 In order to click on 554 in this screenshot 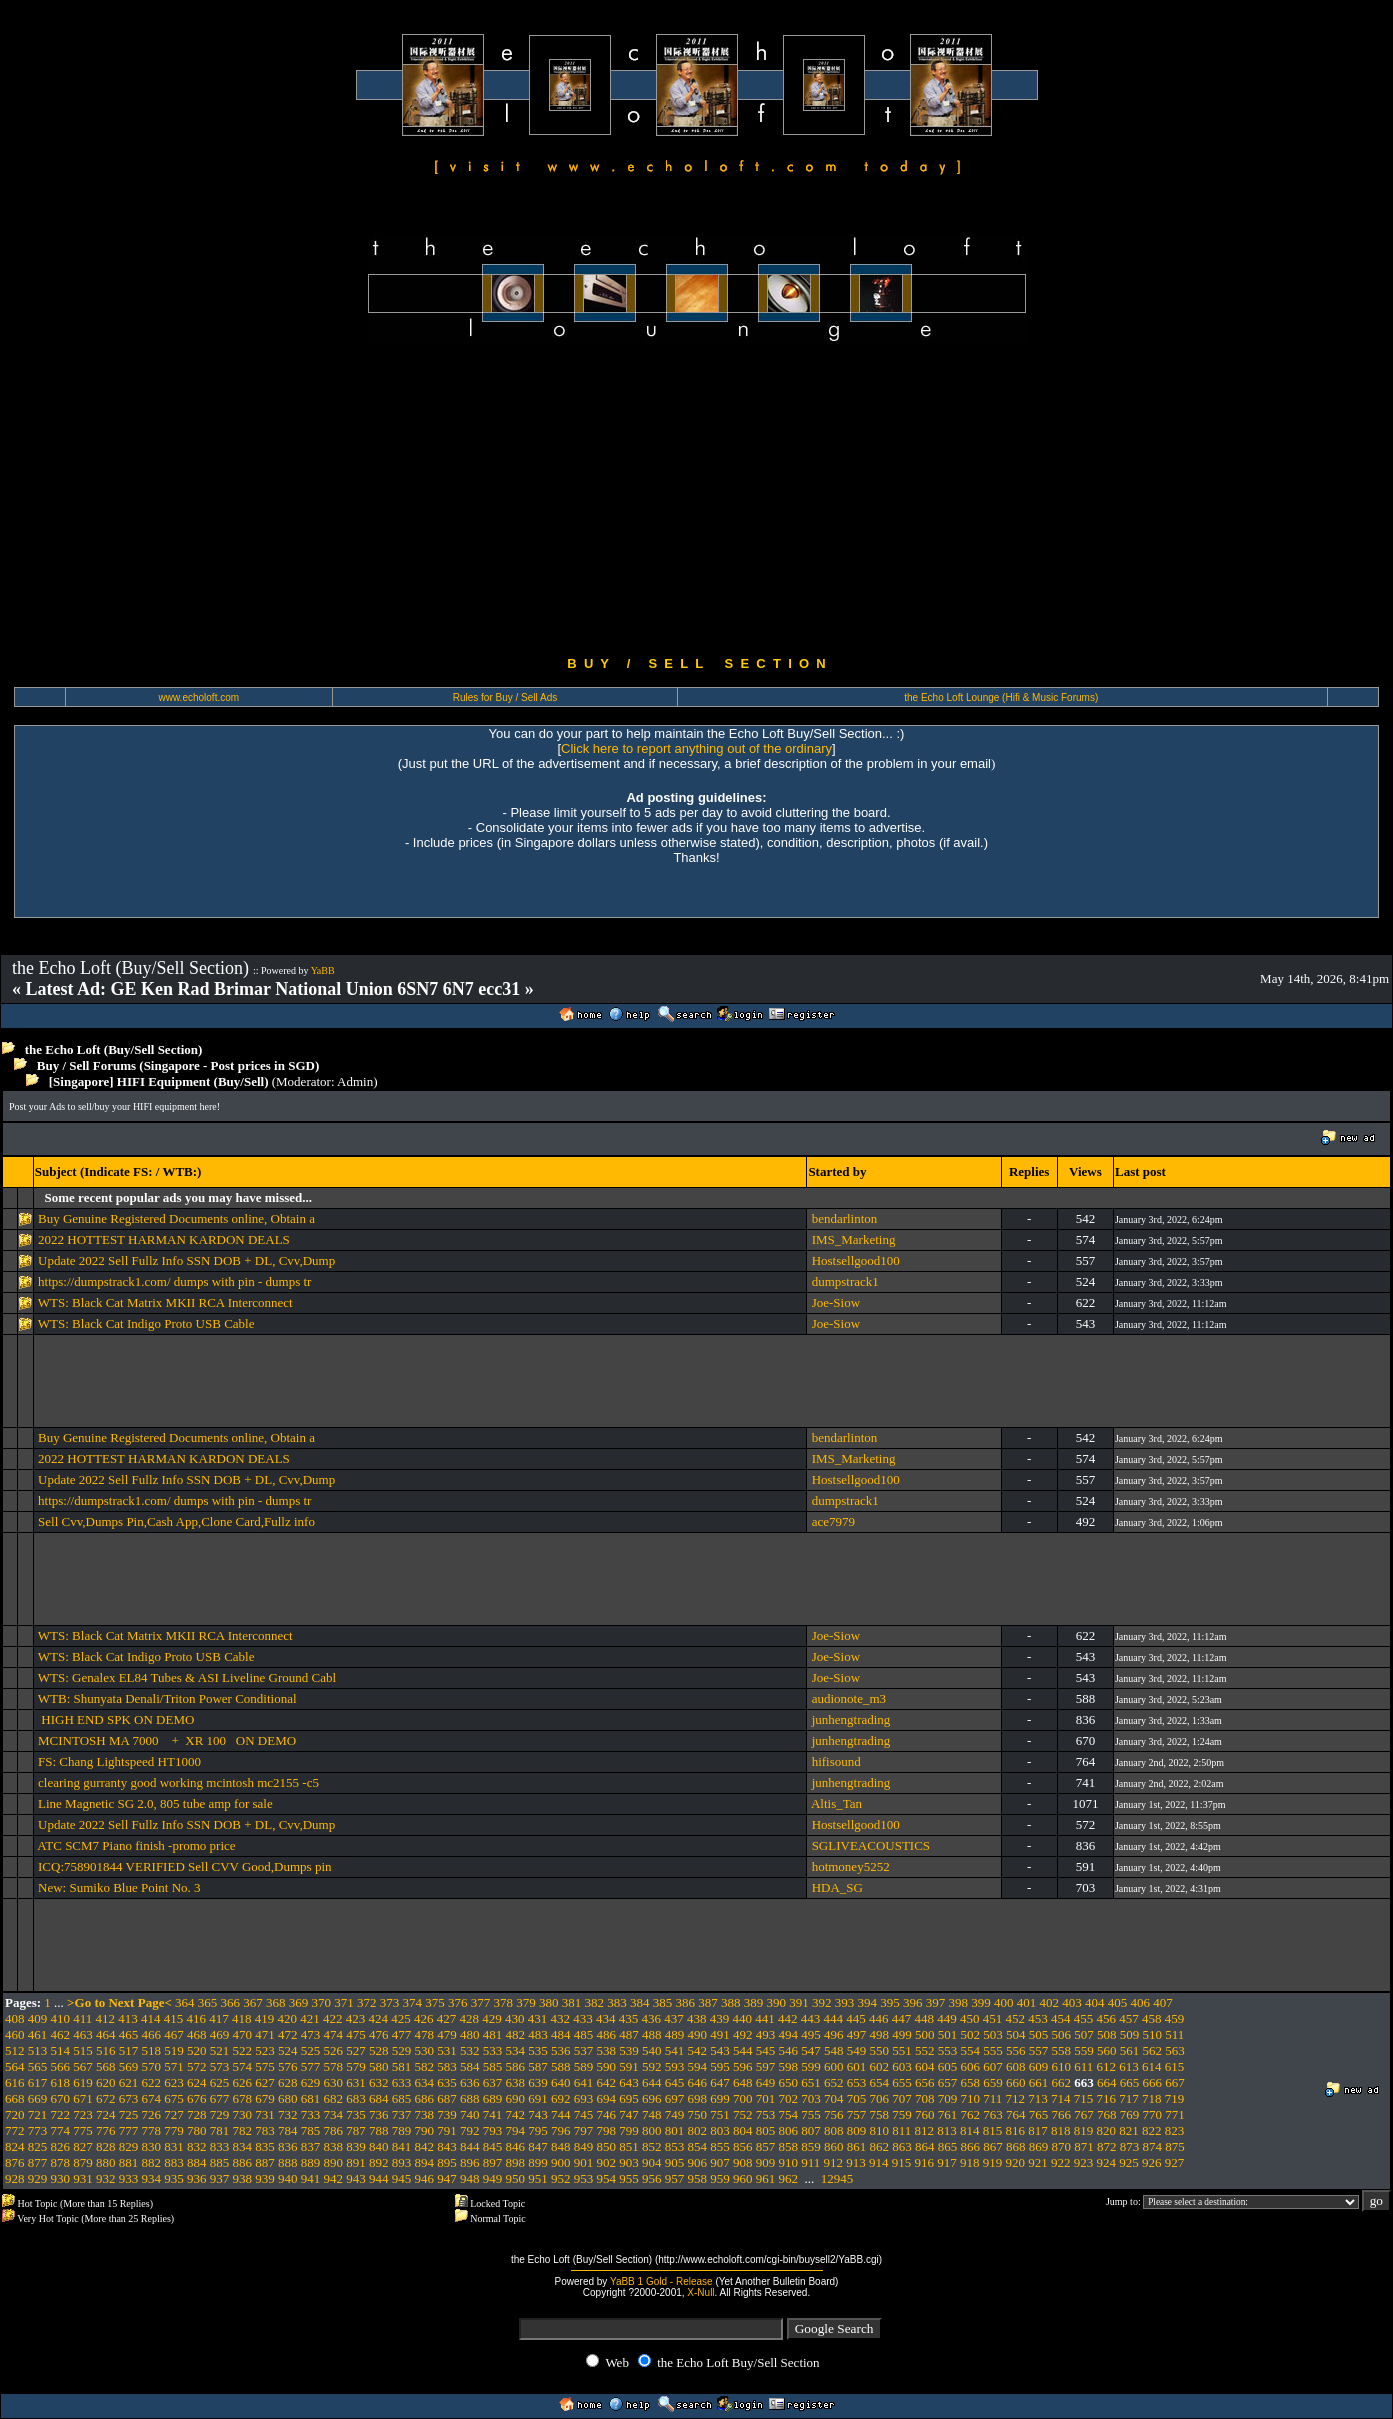, I will do `click(971, 2050)`.